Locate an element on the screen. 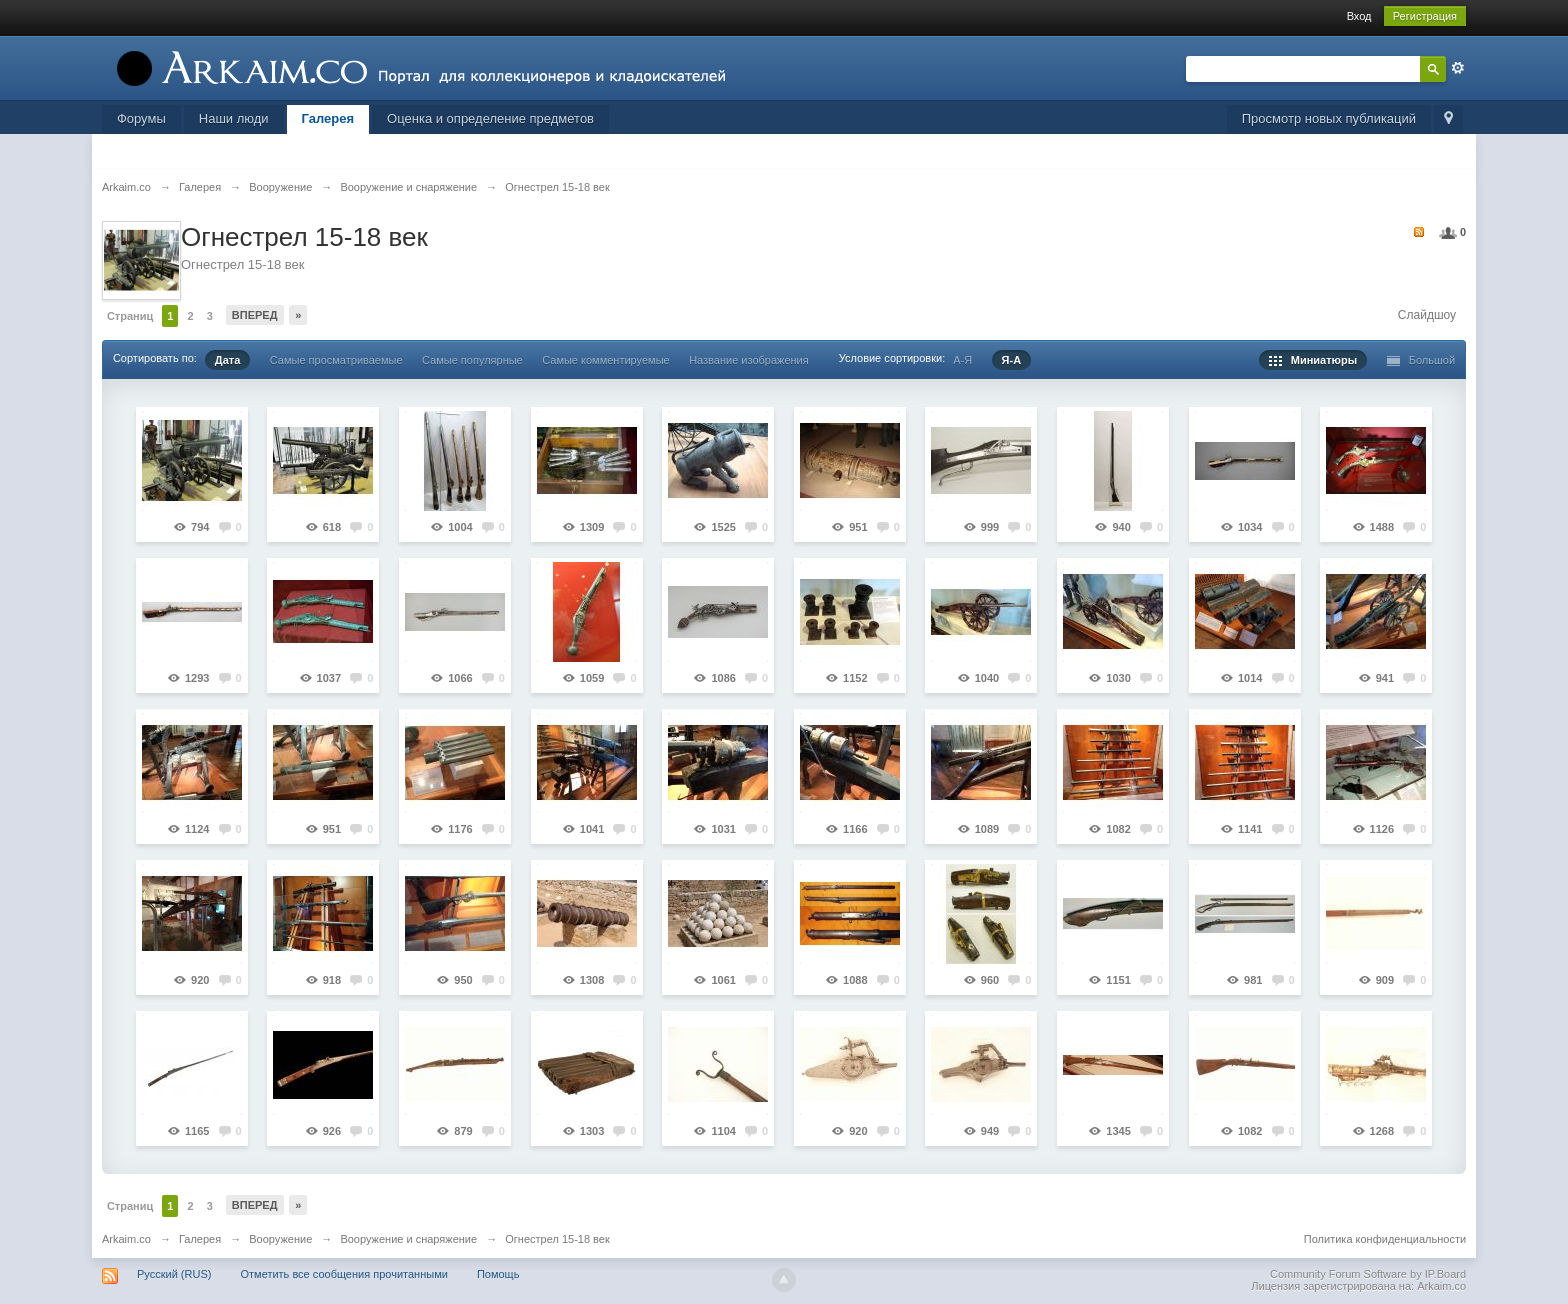 The height and width of the screenshot is (1304, 1568). Вперед is located at coordinates (255, 315).